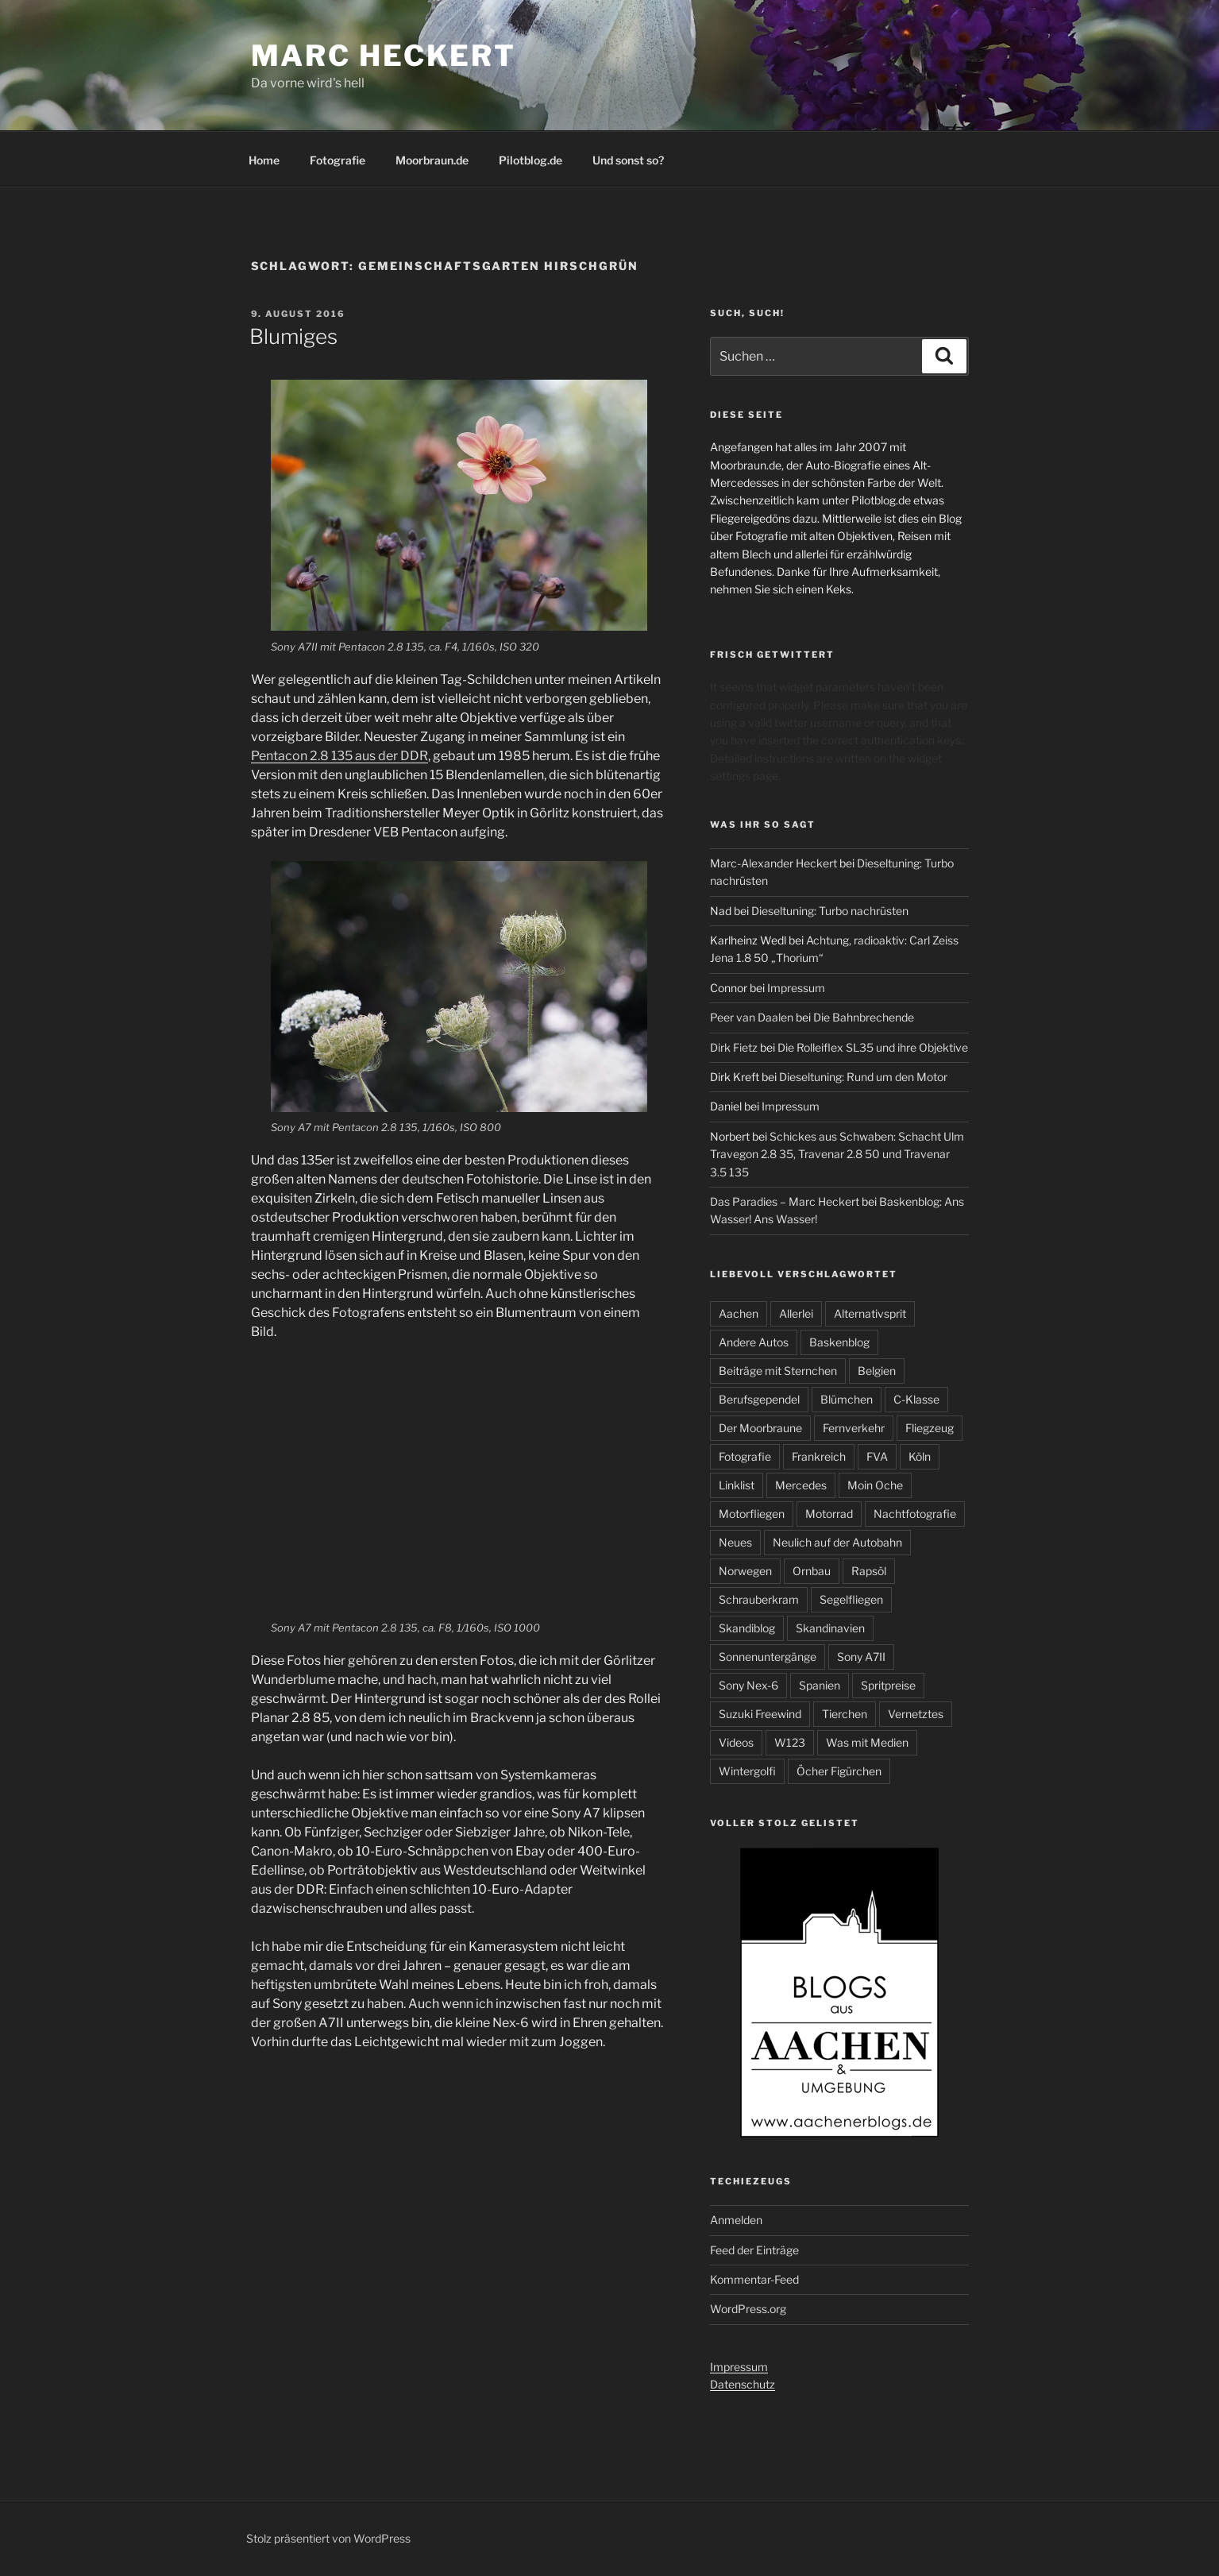  What do you see at coordinates (796, 987) in the screenshot?
I see `Impressum` at bounding box center [796, 987].